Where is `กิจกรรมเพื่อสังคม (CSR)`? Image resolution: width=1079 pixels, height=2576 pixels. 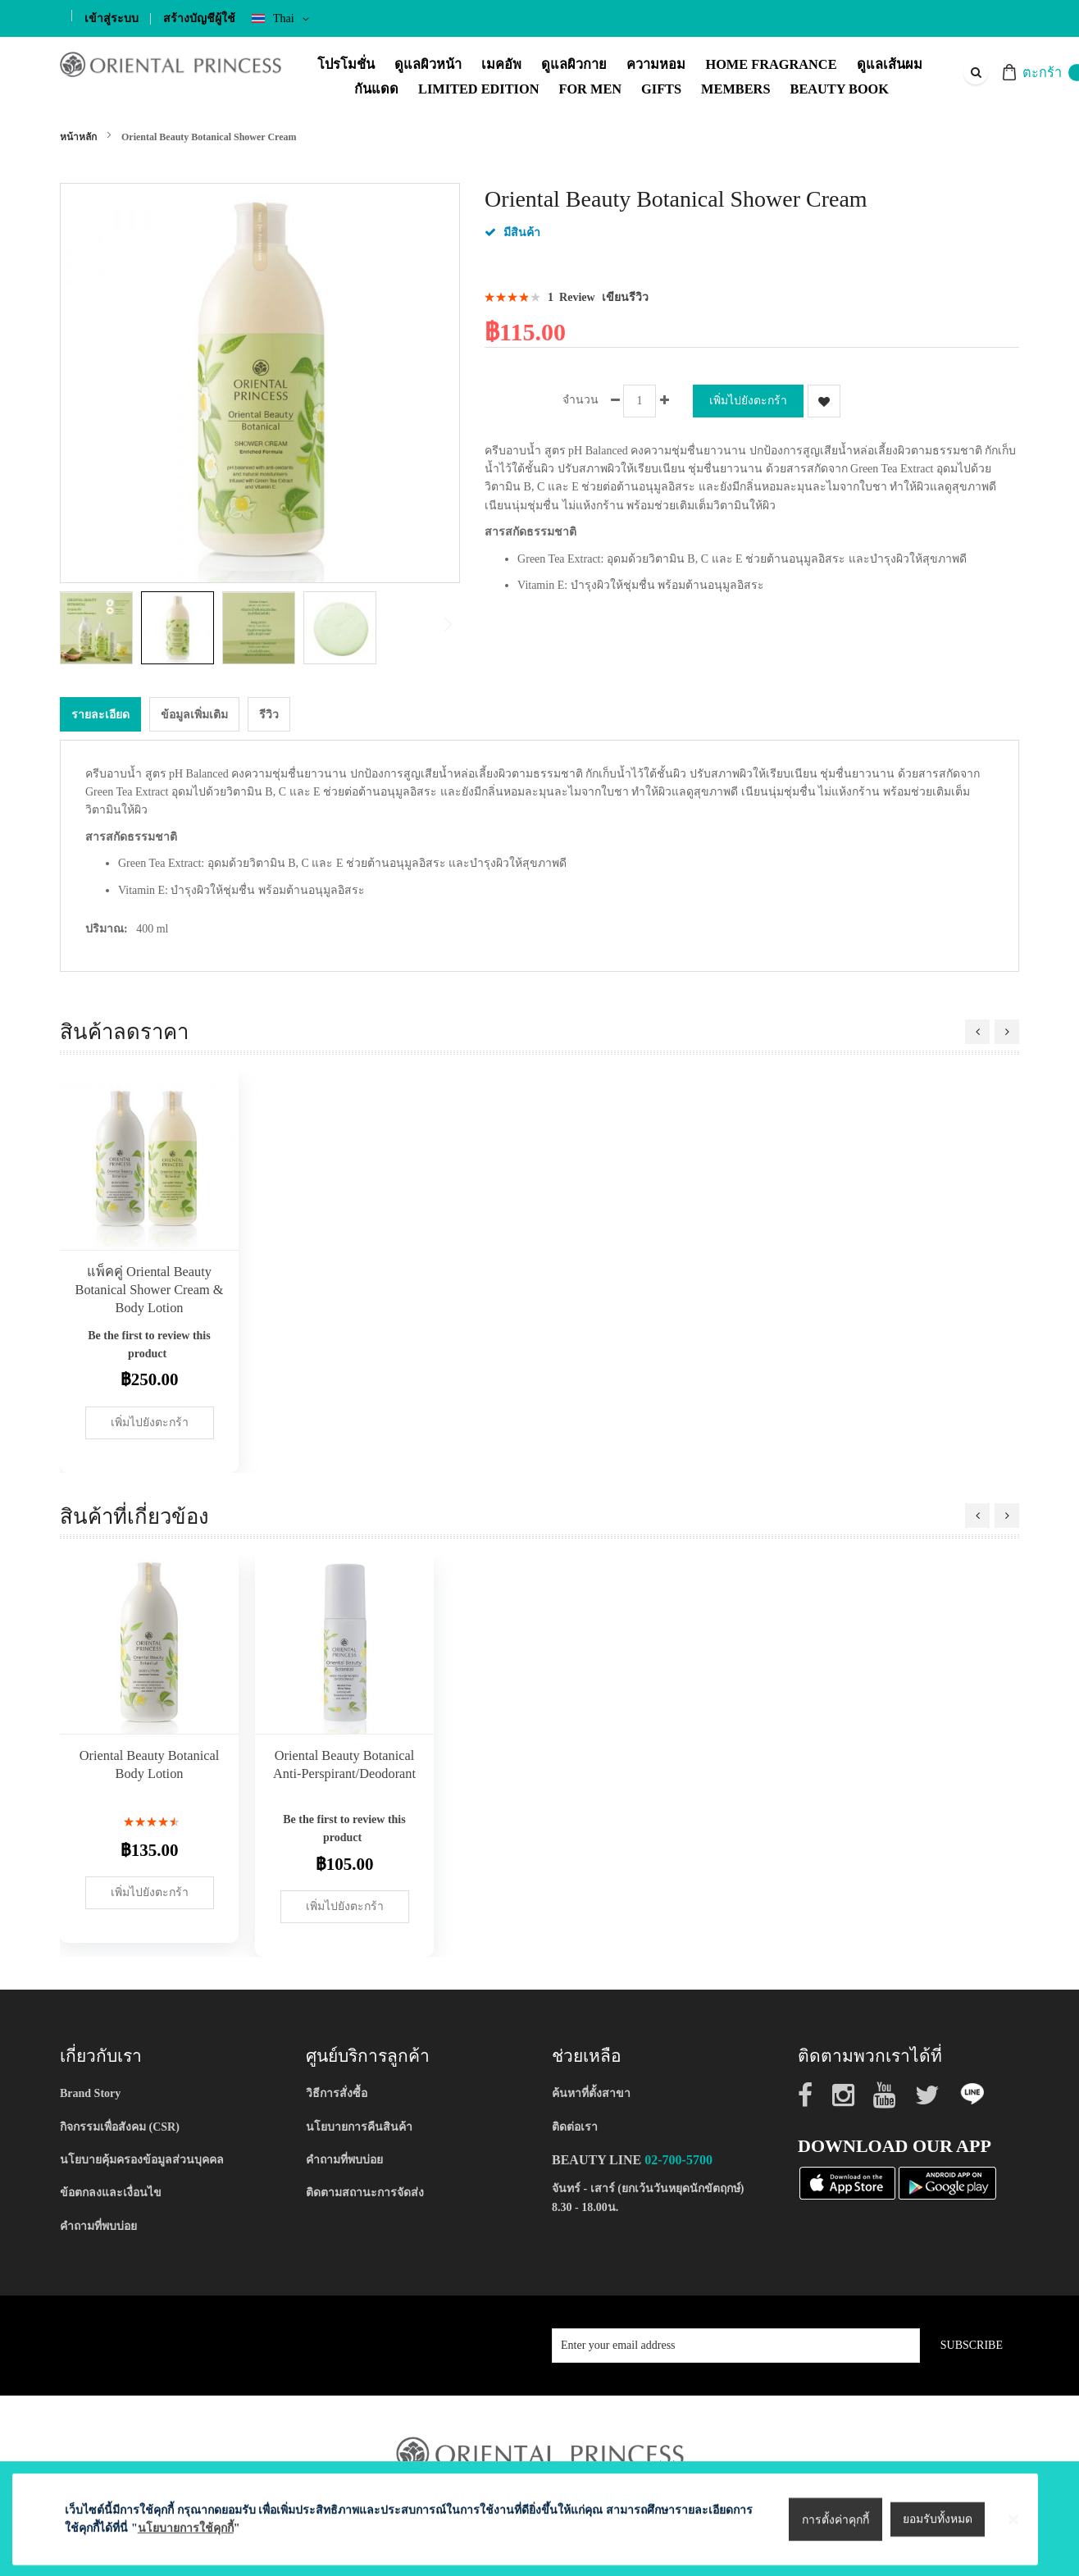 กิจกรรมเพื่อสังคม (CSR) is located at coordinates (120, 2123).